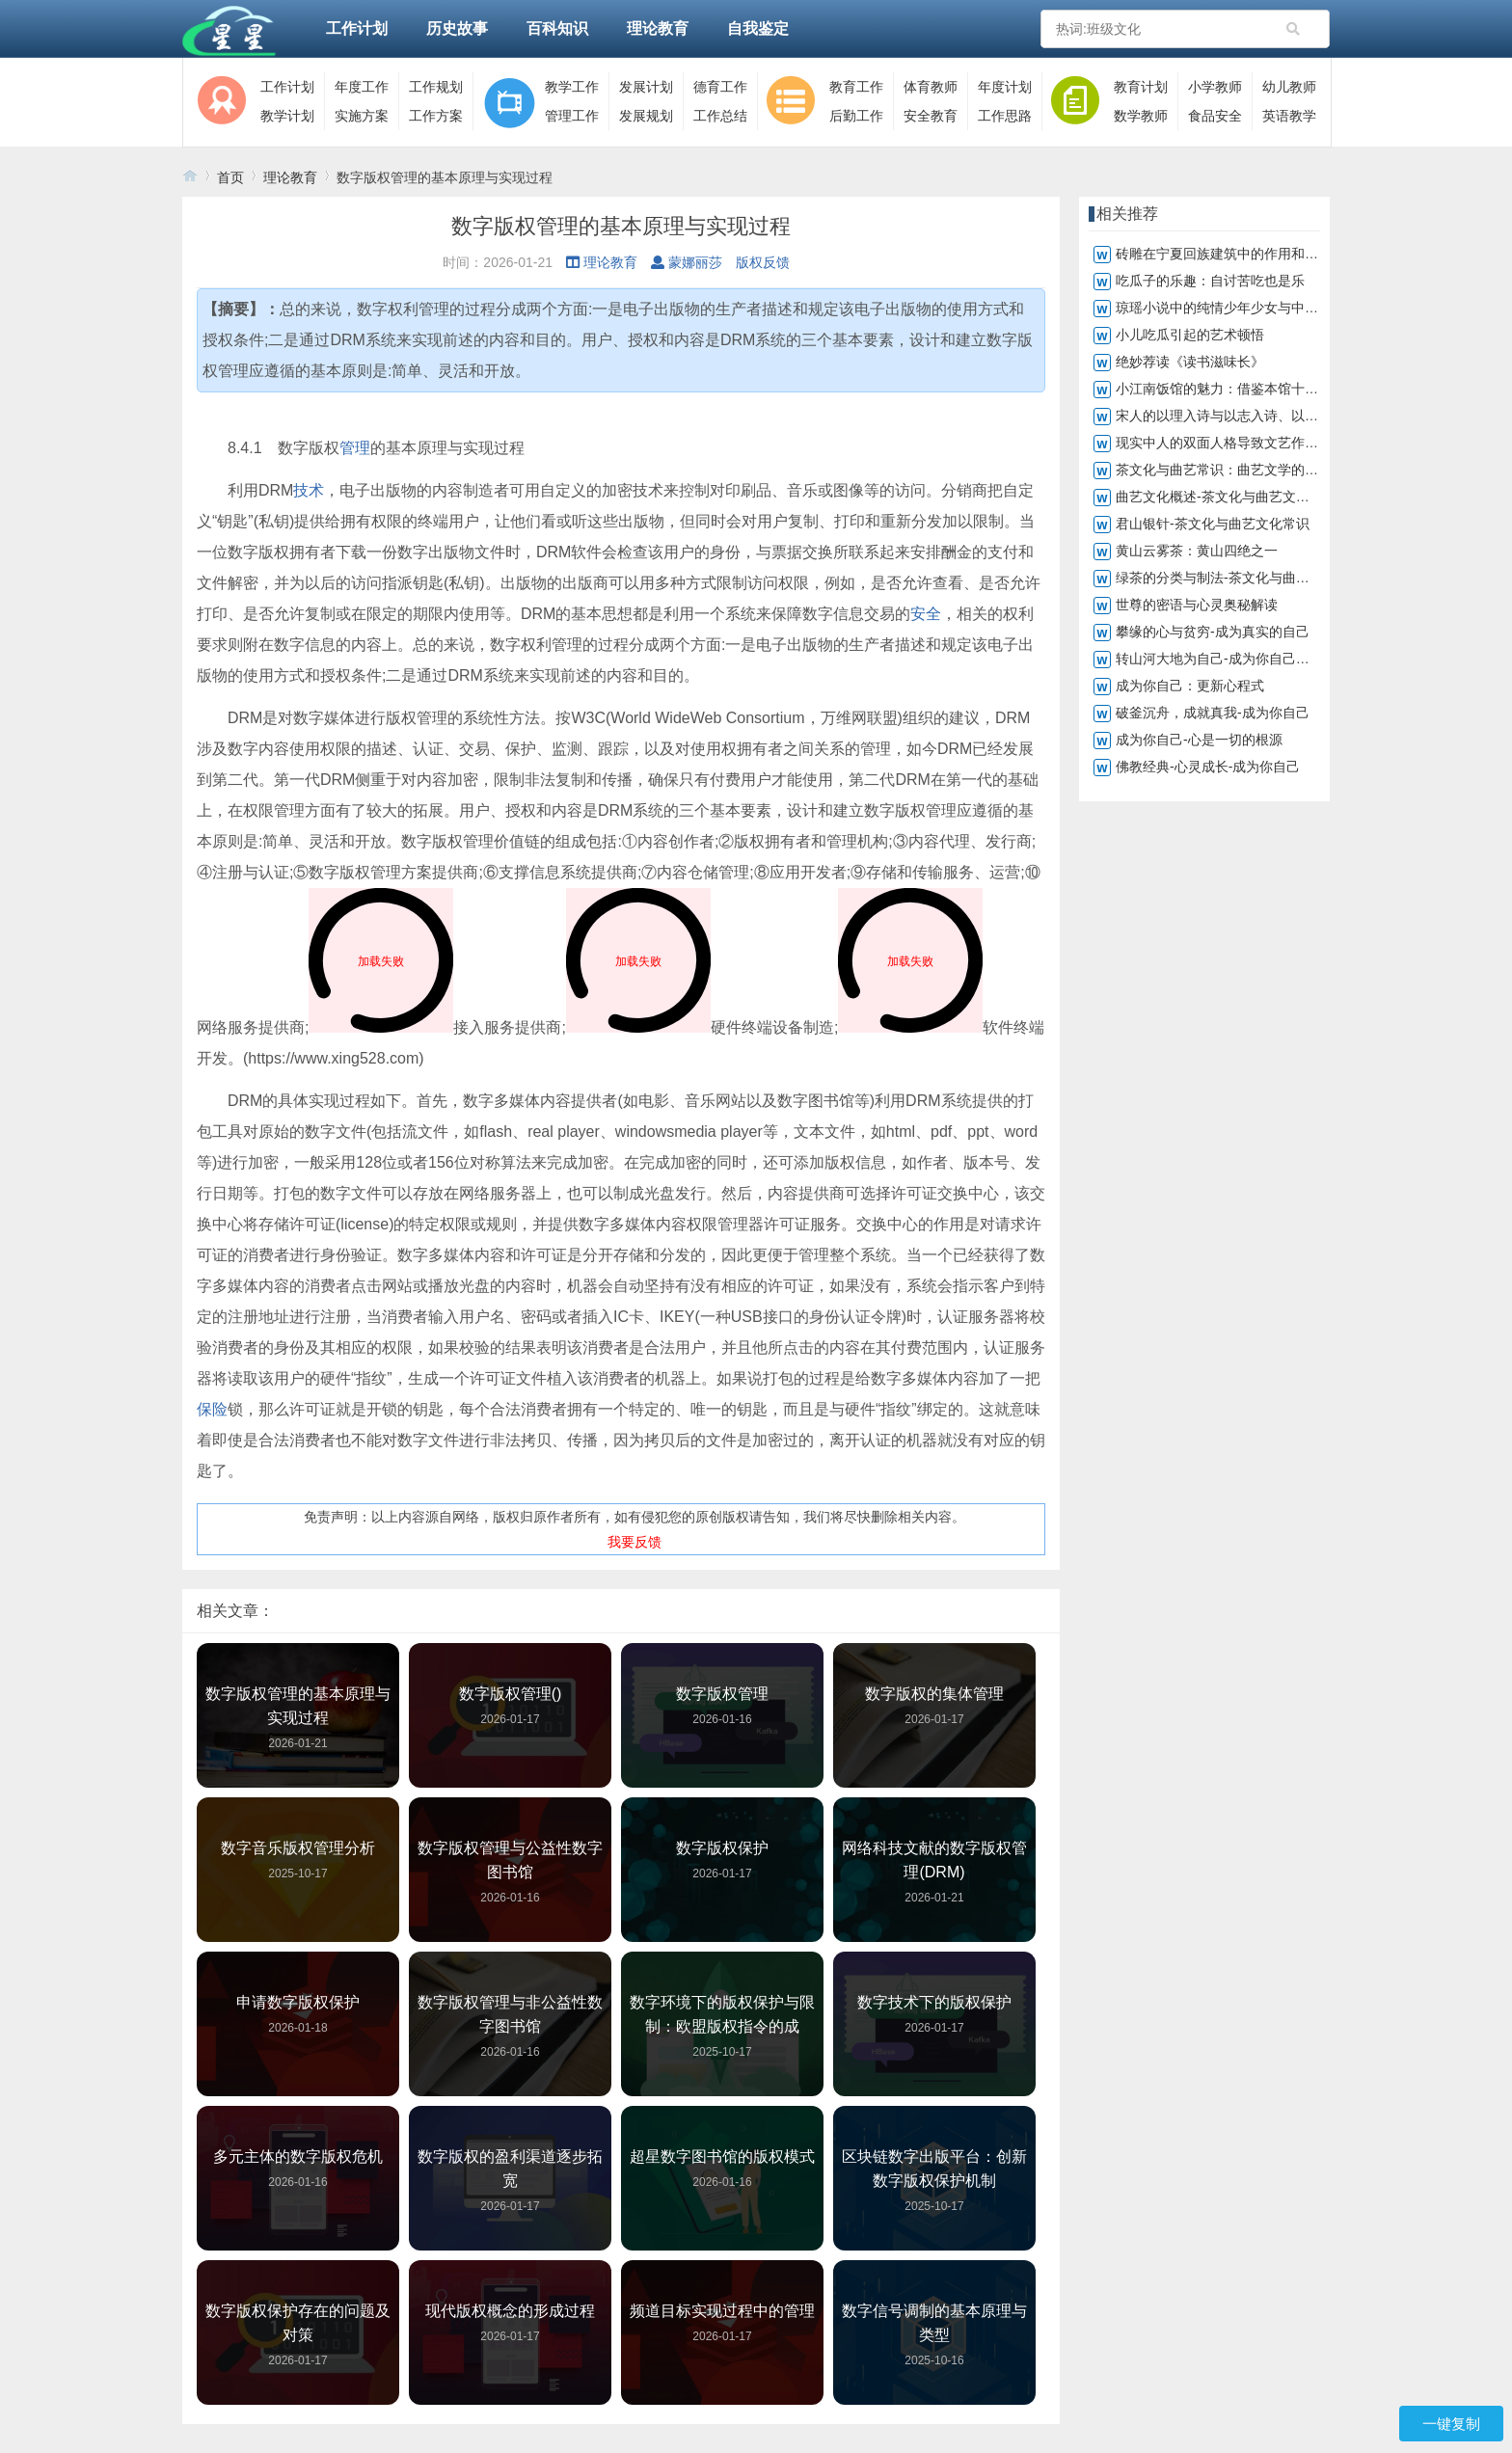  Describe the element at coordinates (720, 115) in the screenshot. I see `工作总结` at that location.